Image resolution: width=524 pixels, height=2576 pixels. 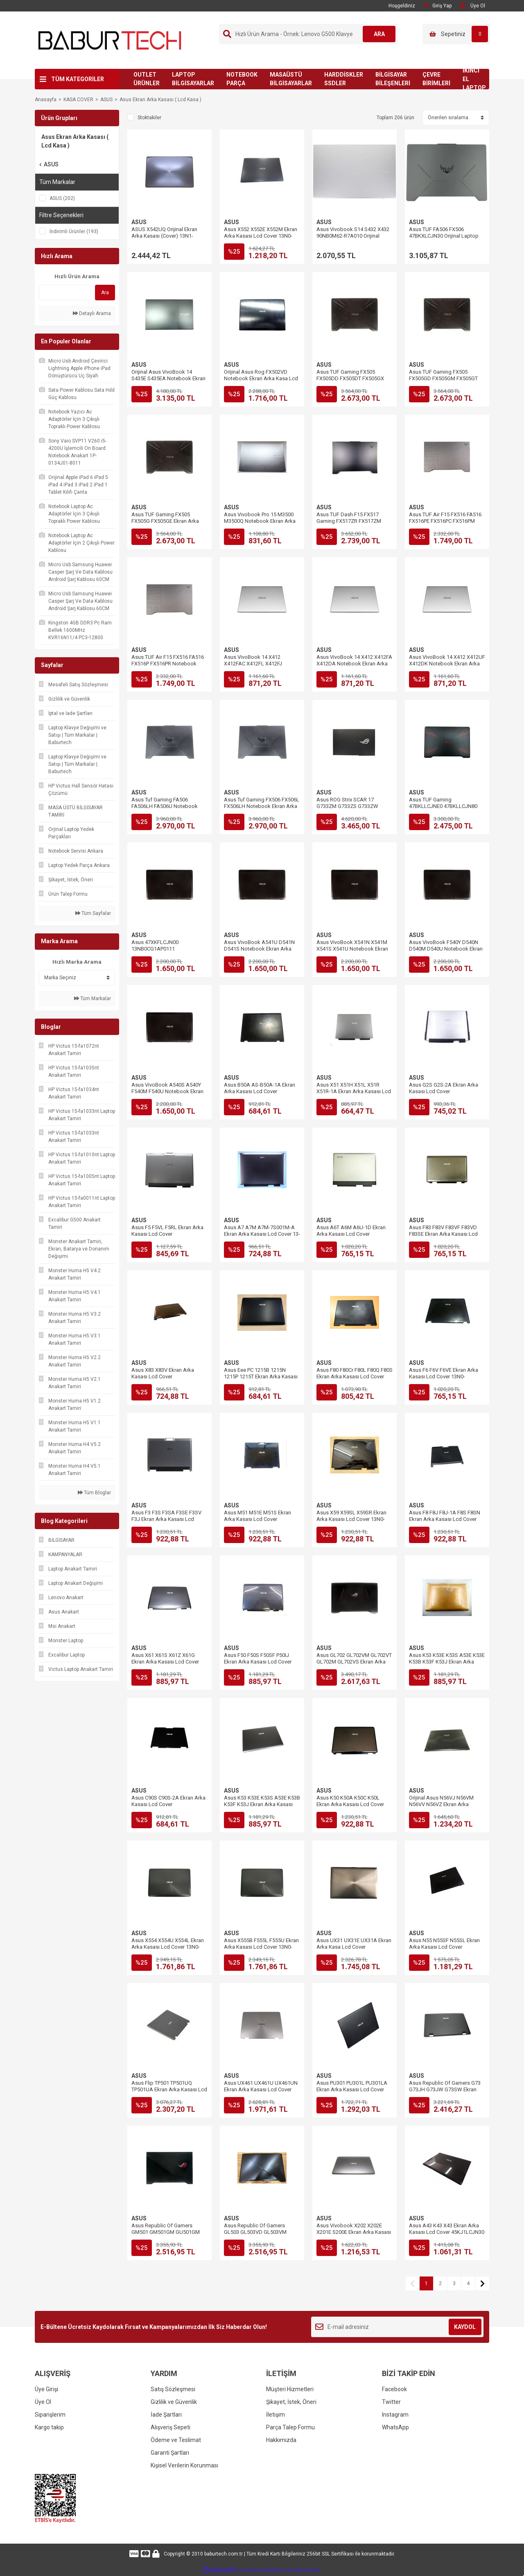 What do you see at coordinates (168, 1804) in the screenshot?
I see `Asus C90S C90S-2A Ekran Arka Kasası Lcd Cover 13GNQ02AP012` at bounding box center [168, 1804].